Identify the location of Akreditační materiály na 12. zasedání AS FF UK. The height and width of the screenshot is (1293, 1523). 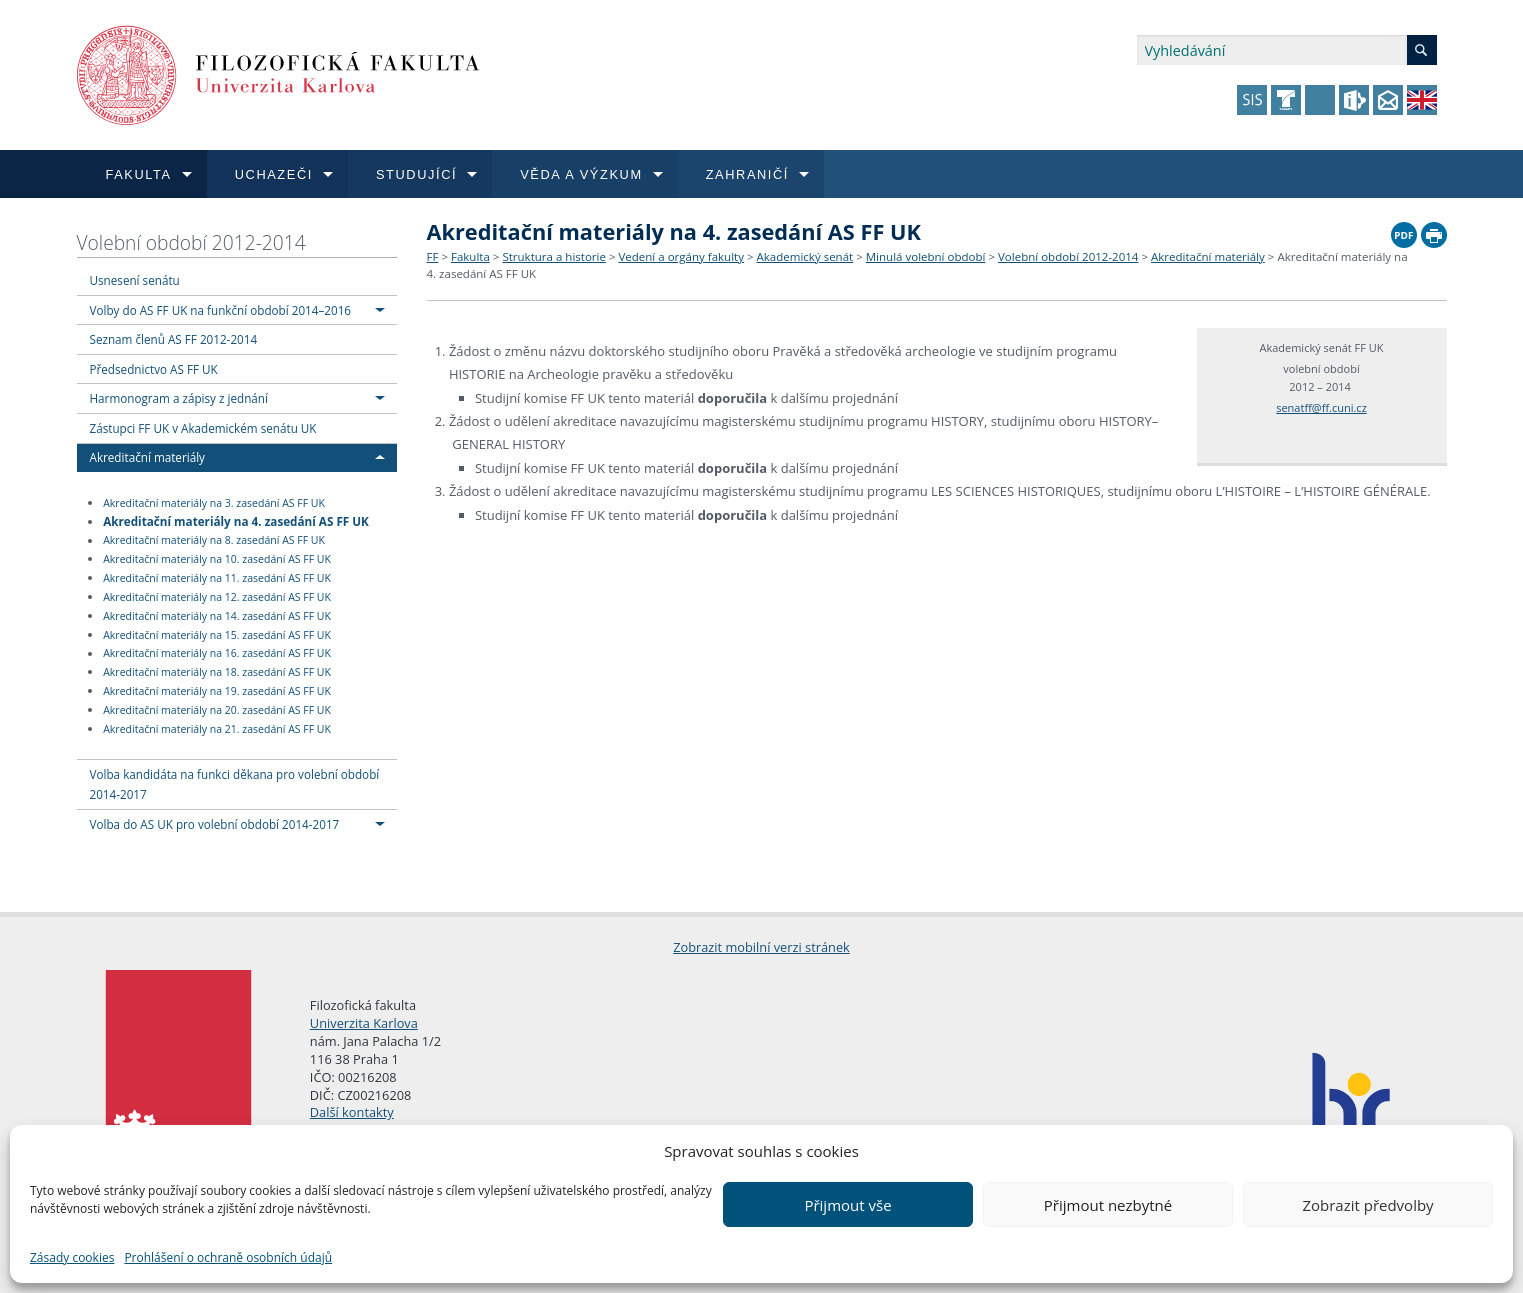
(217, 597).